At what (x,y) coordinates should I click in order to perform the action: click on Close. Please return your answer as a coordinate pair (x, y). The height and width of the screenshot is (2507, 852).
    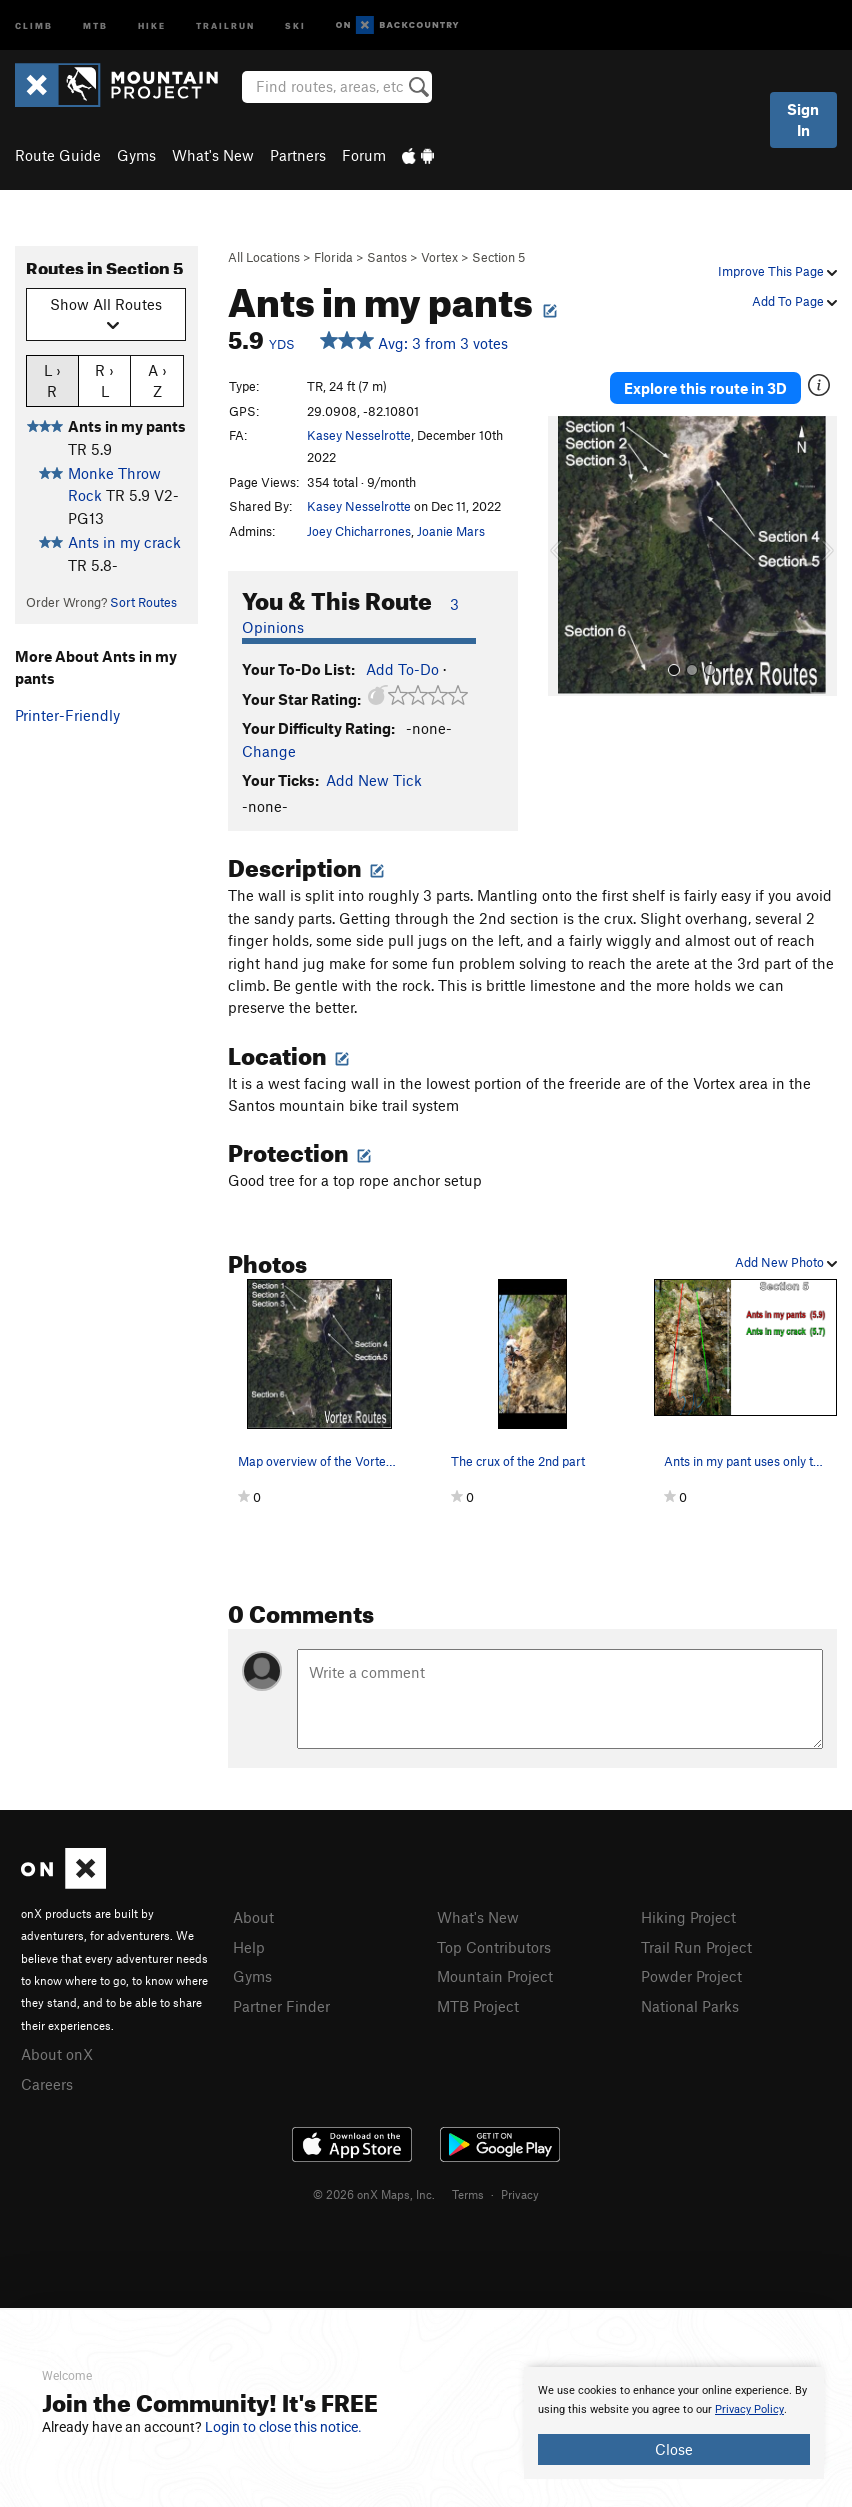
    Looking at the image, I should click on (674, 2449).